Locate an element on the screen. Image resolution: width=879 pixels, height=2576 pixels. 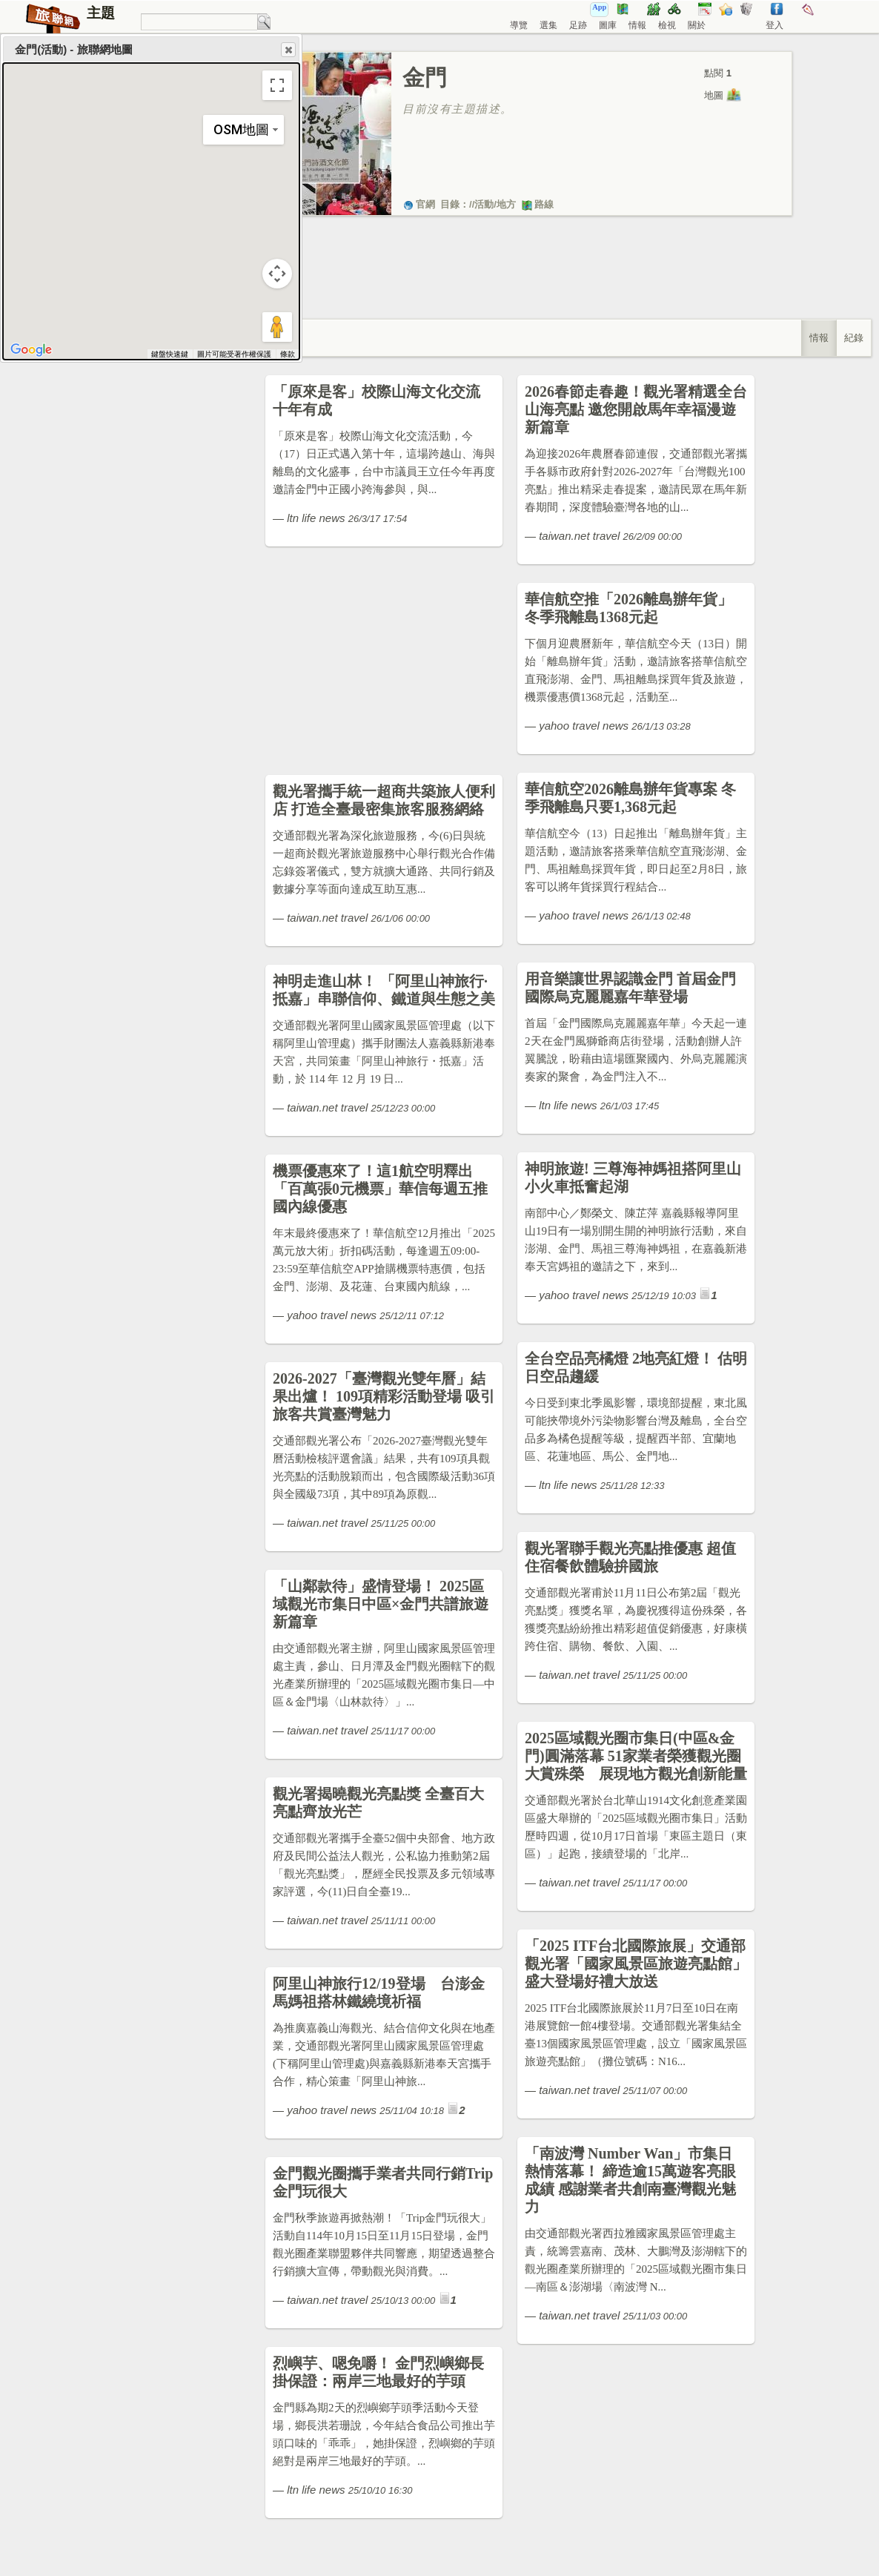
紀錄 is located at coordinates (853, 337).